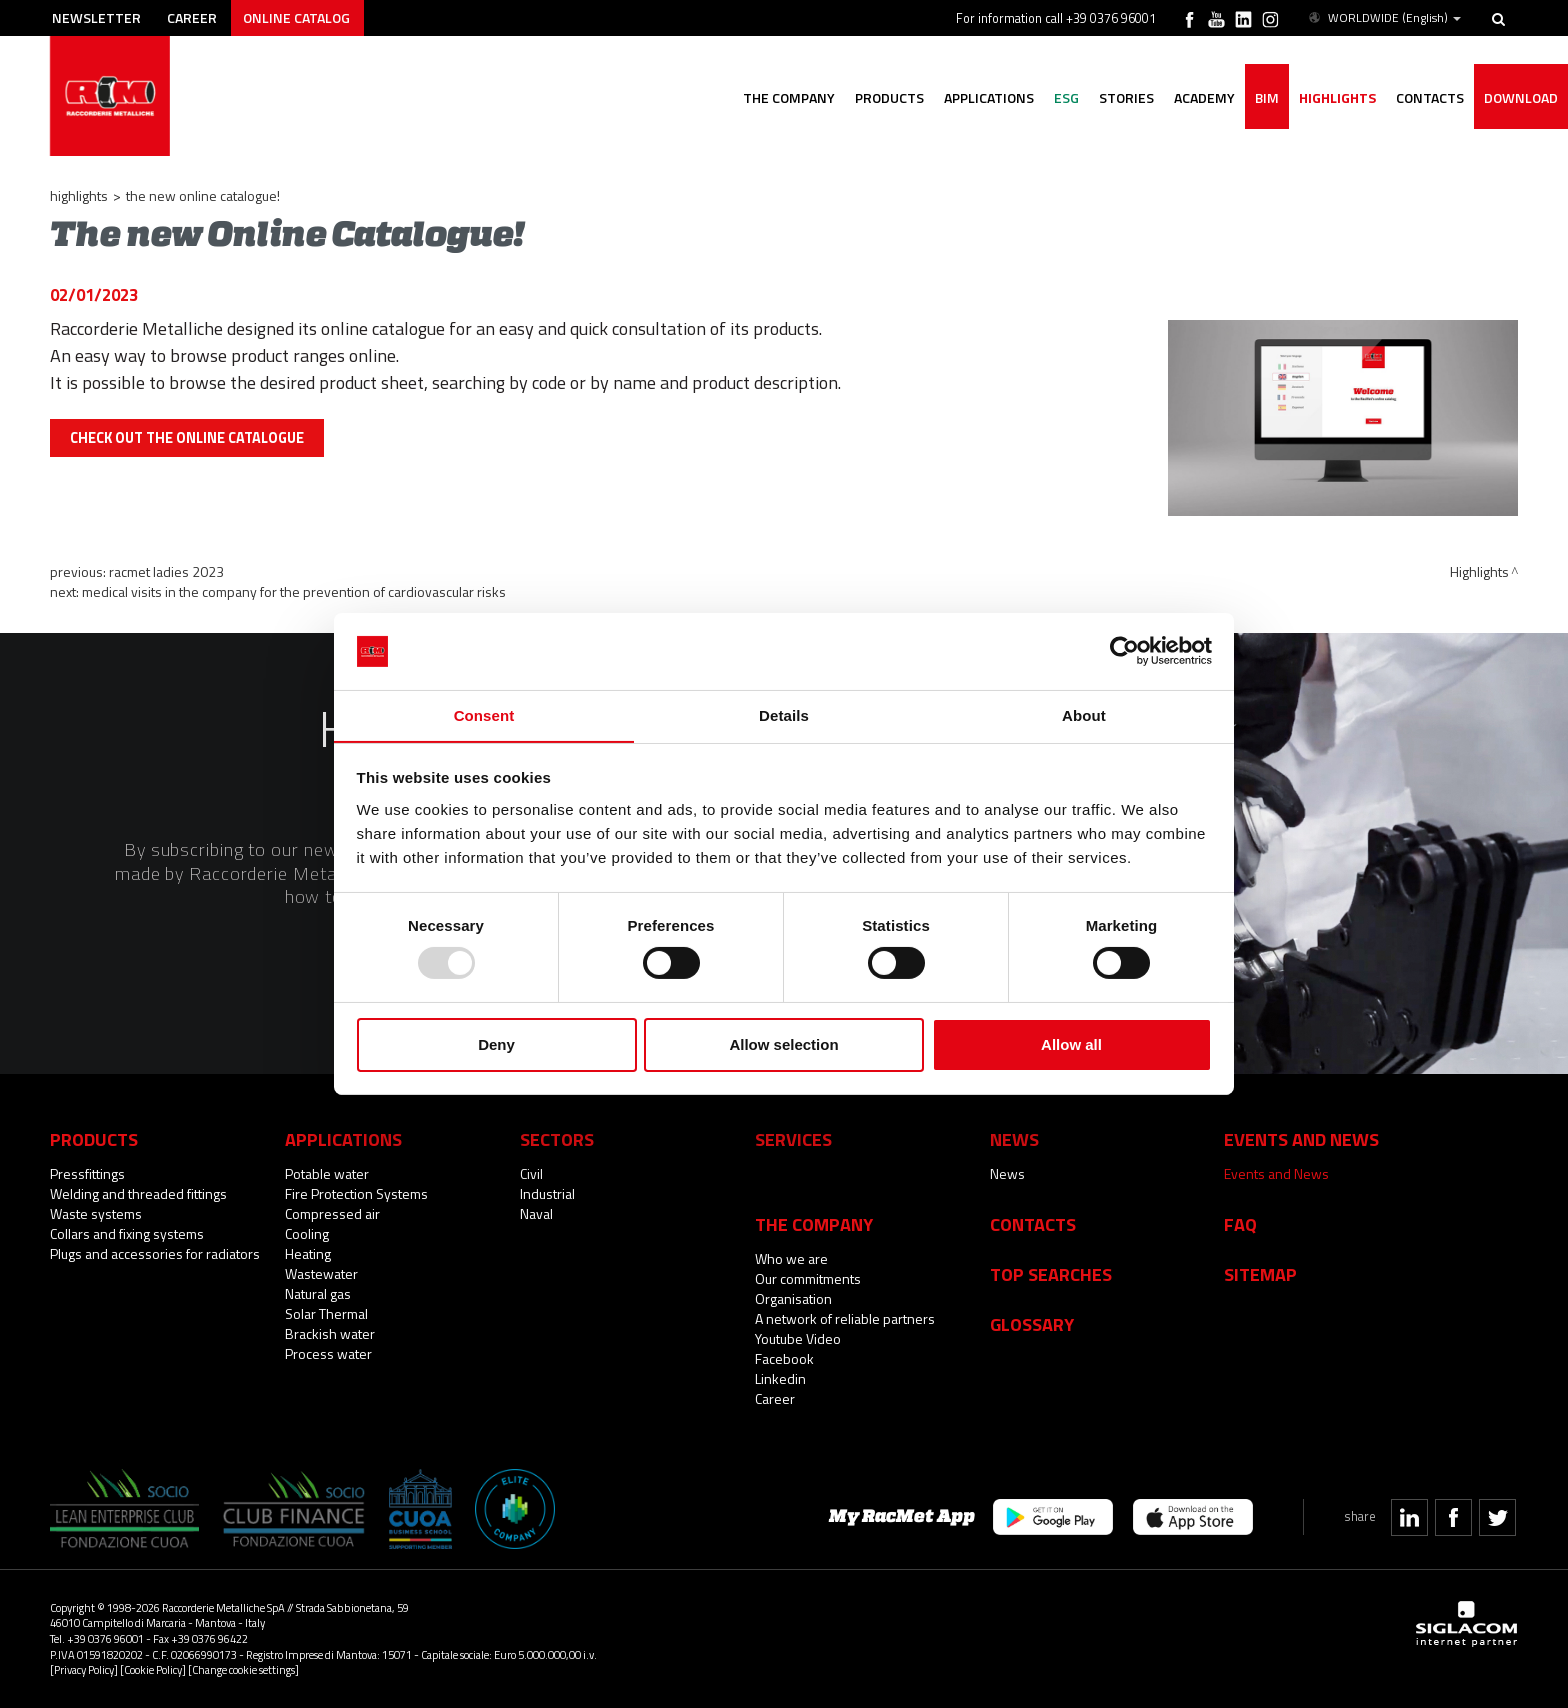 This screenshot has height=1708, width=1568. Describe the element at coordinates (192, 17) in the screenshot. I see `Career` at that location.